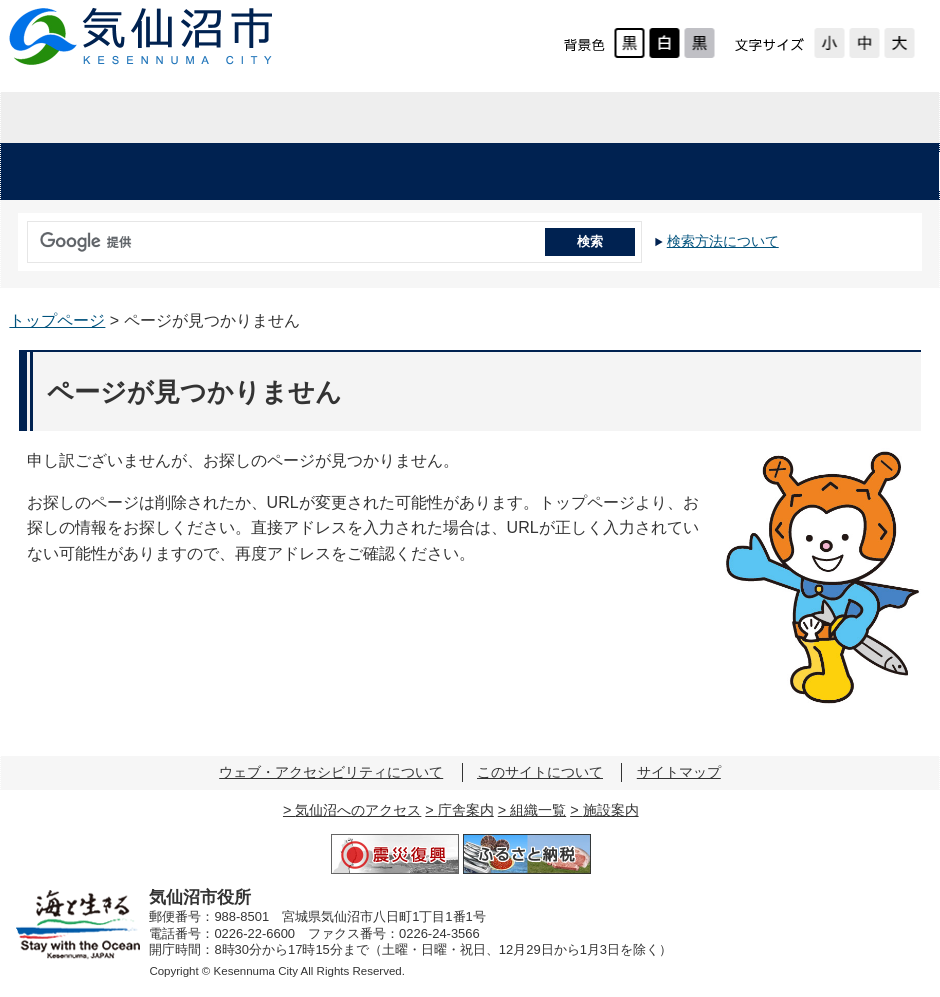  Describe the element at coordinates (858, 172) in the screenshot. I see `市の施設` at that location.